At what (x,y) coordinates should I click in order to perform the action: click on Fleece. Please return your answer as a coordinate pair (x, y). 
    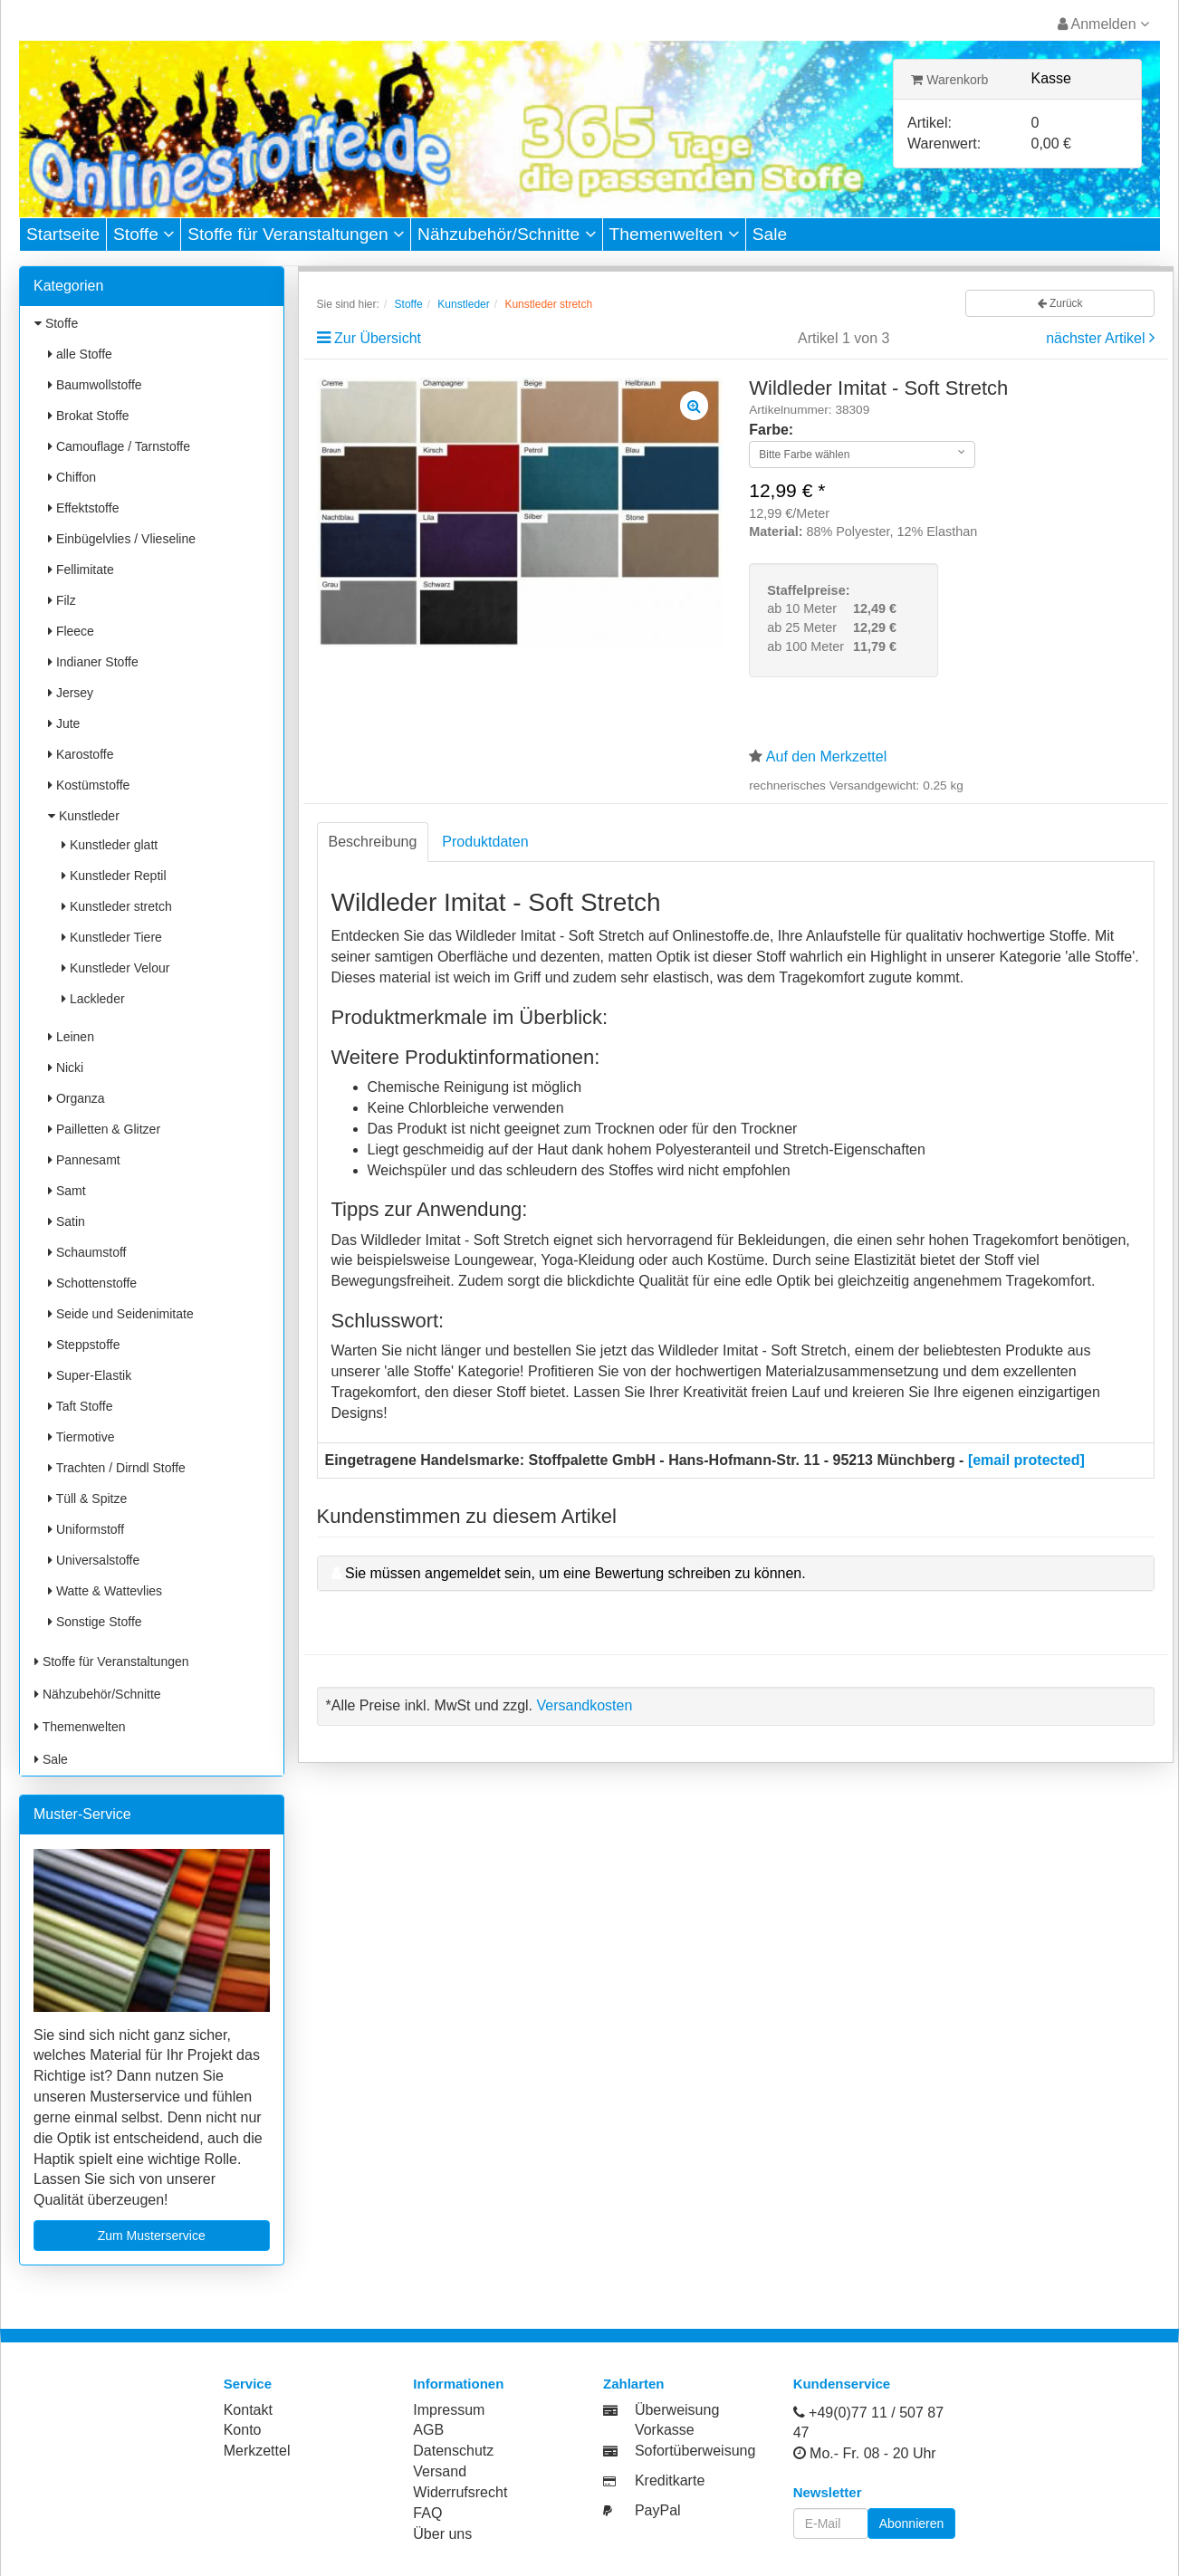
    Looking at the image, I should click on (71, 631).